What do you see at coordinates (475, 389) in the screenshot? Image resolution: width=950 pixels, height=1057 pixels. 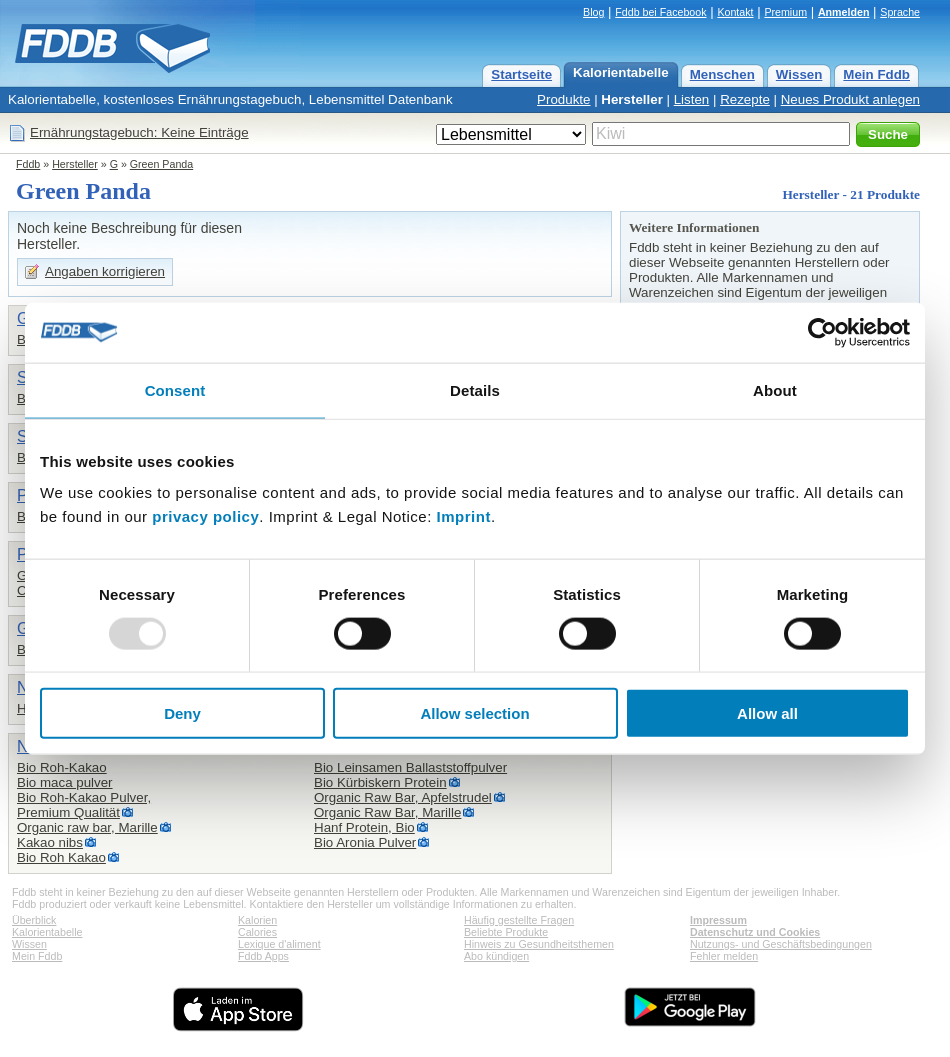 I see `Details [tab]` at bounding box center [475, 389].